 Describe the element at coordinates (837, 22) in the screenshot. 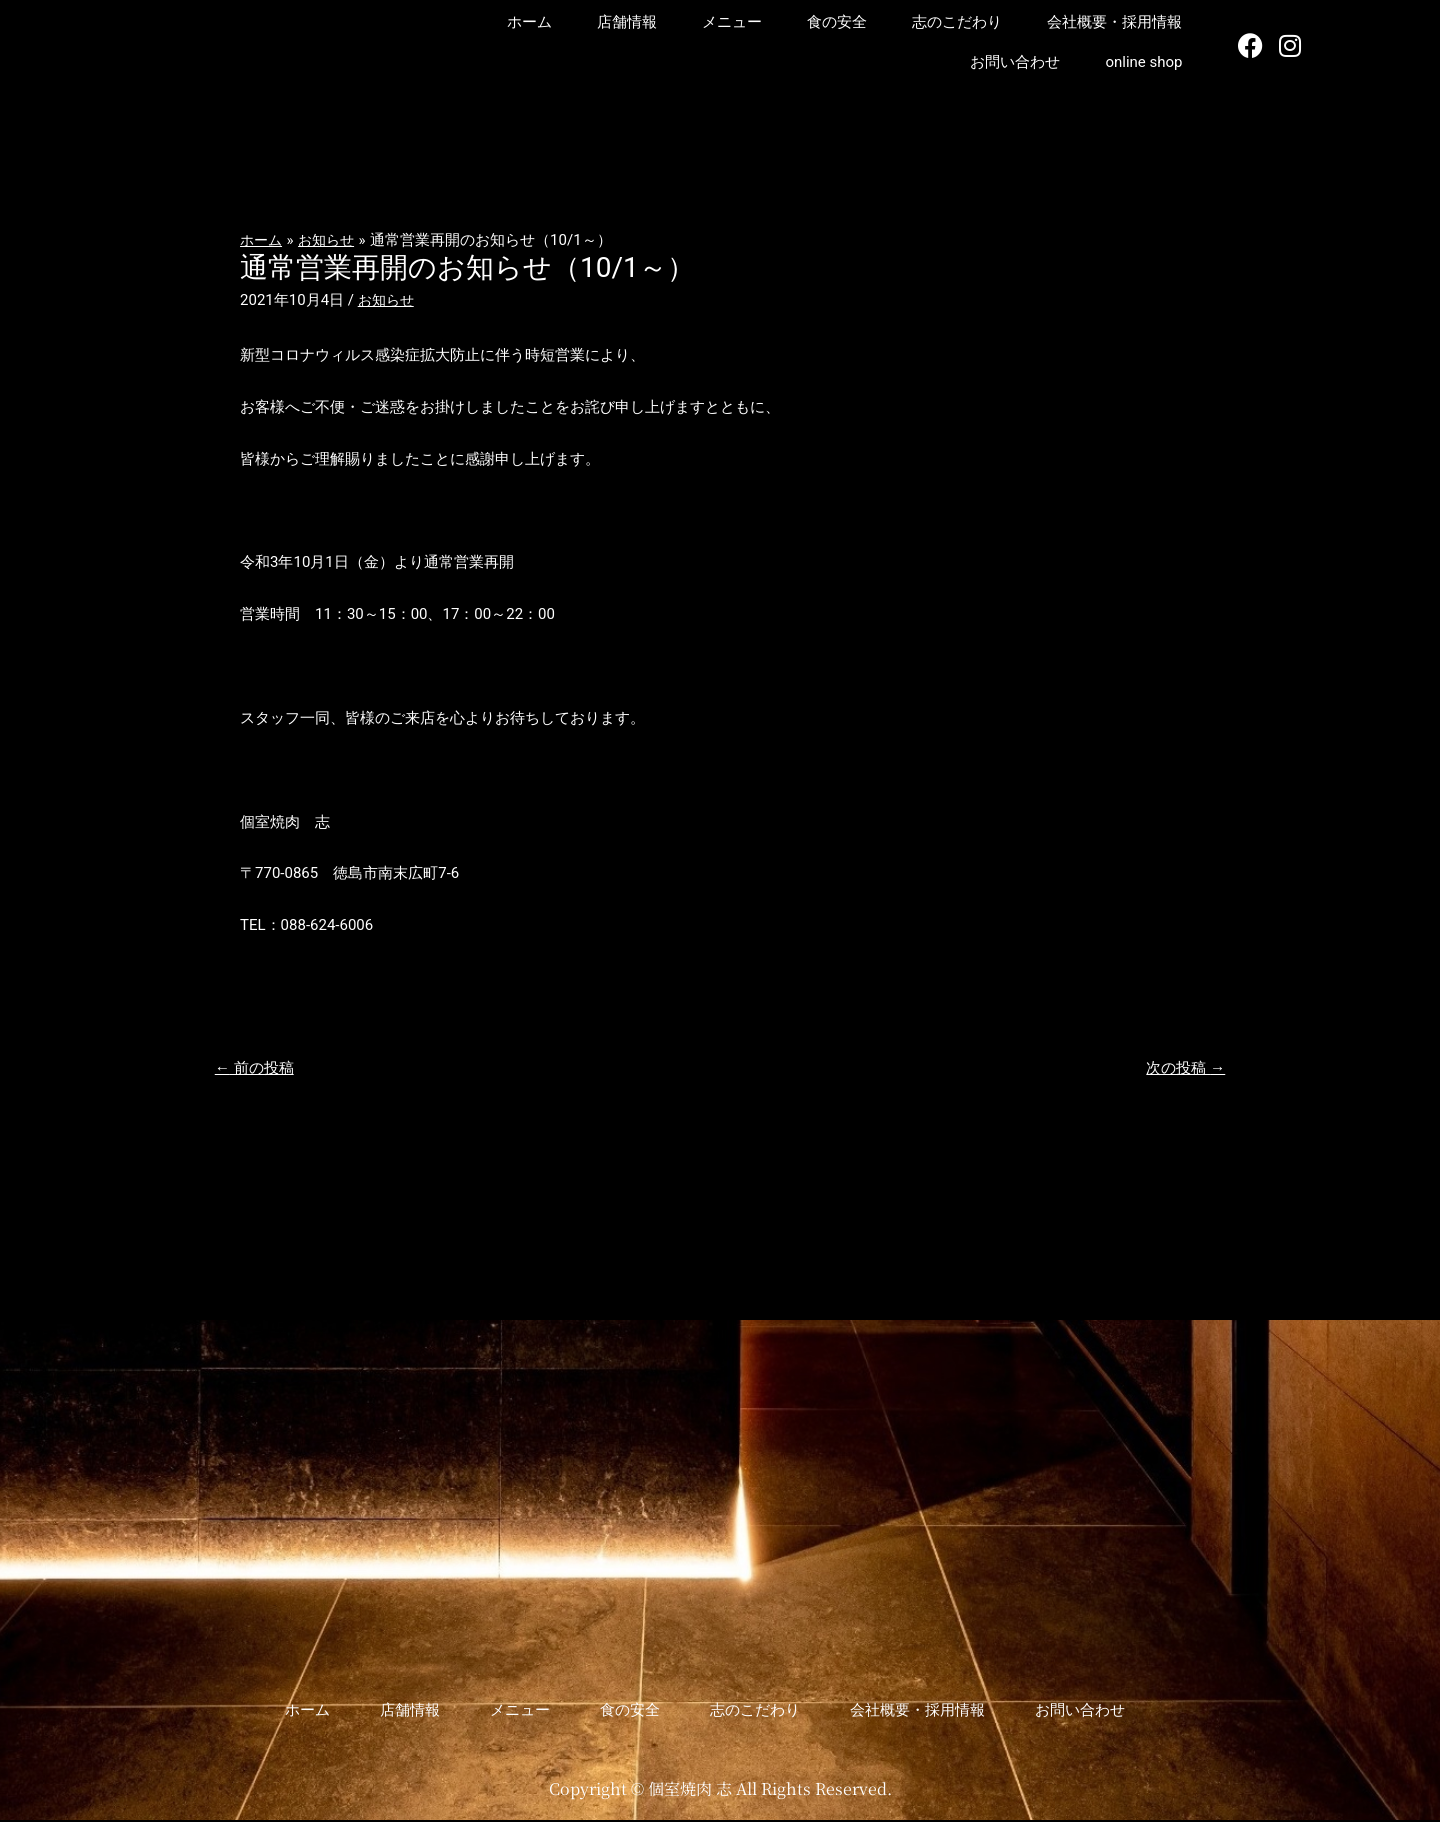

I see `食の安全` at that location.